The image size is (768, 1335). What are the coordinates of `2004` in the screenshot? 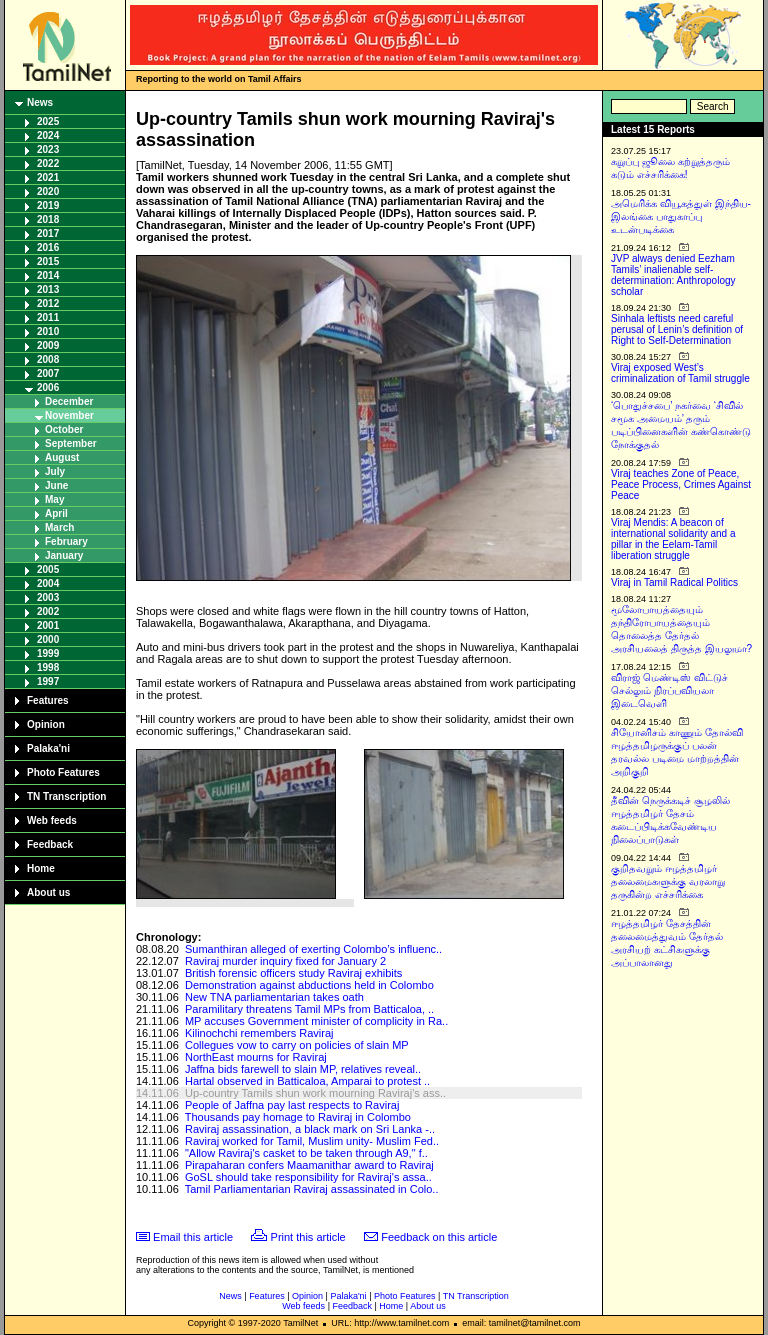 It's located at (48, 583).